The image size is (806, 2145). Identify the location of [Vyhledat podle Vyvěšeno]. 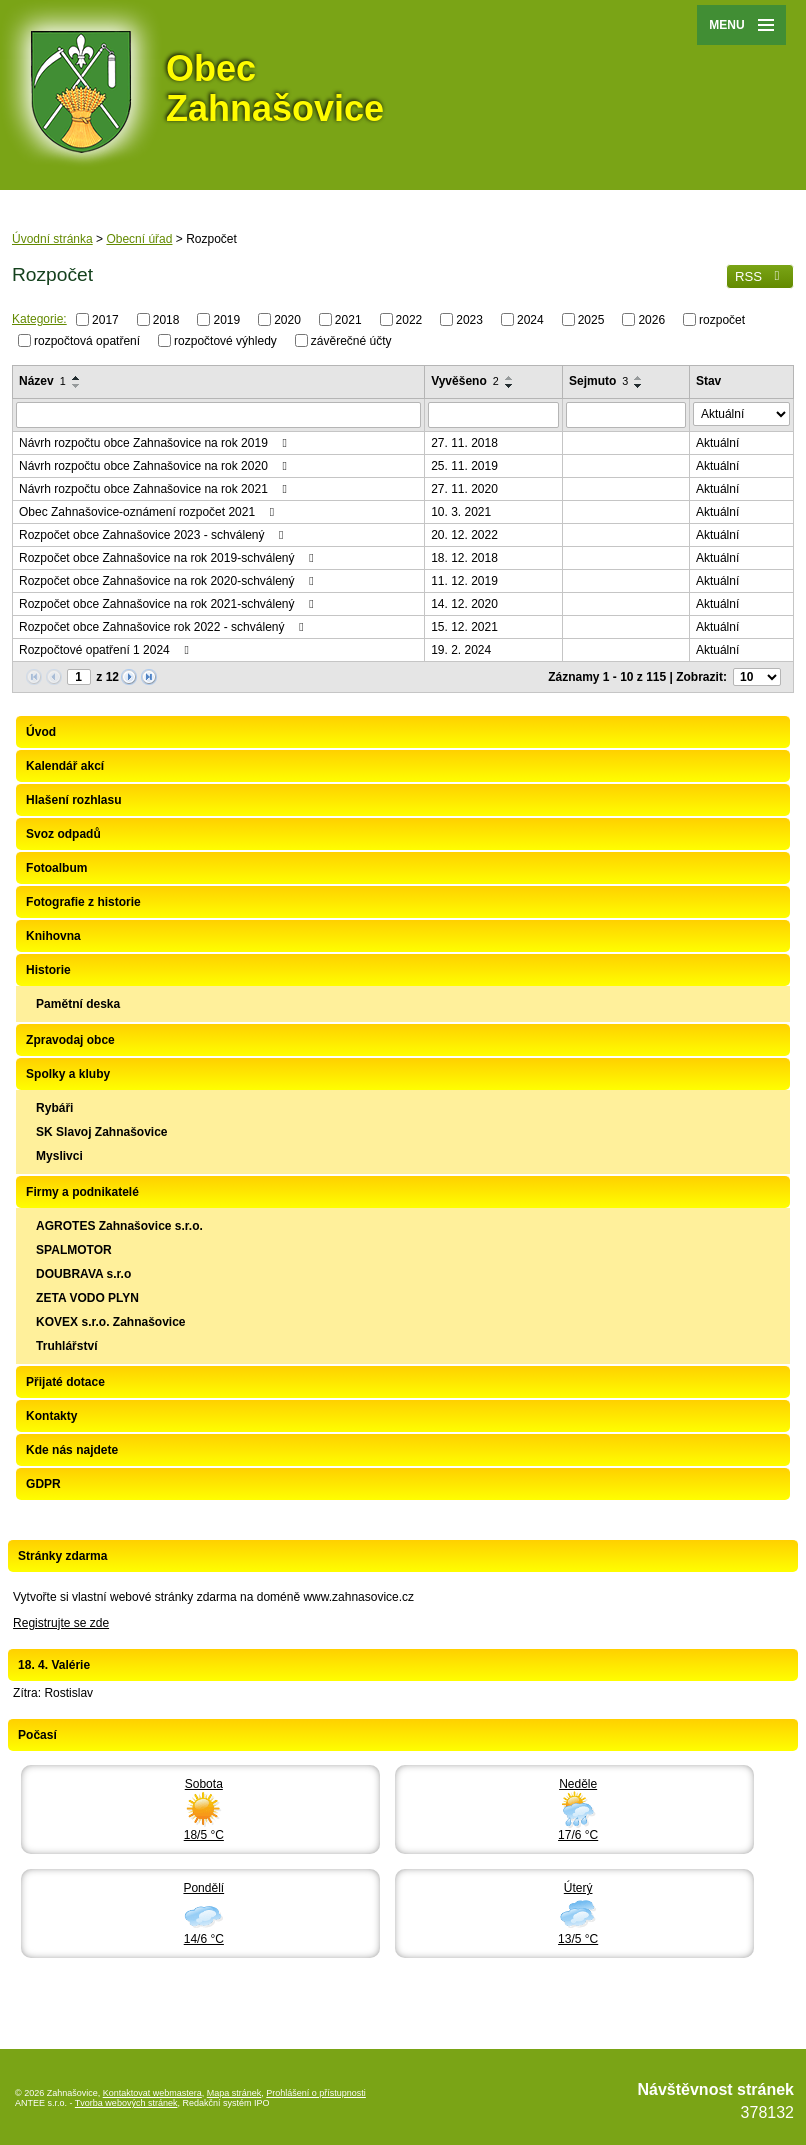
(493, 415).